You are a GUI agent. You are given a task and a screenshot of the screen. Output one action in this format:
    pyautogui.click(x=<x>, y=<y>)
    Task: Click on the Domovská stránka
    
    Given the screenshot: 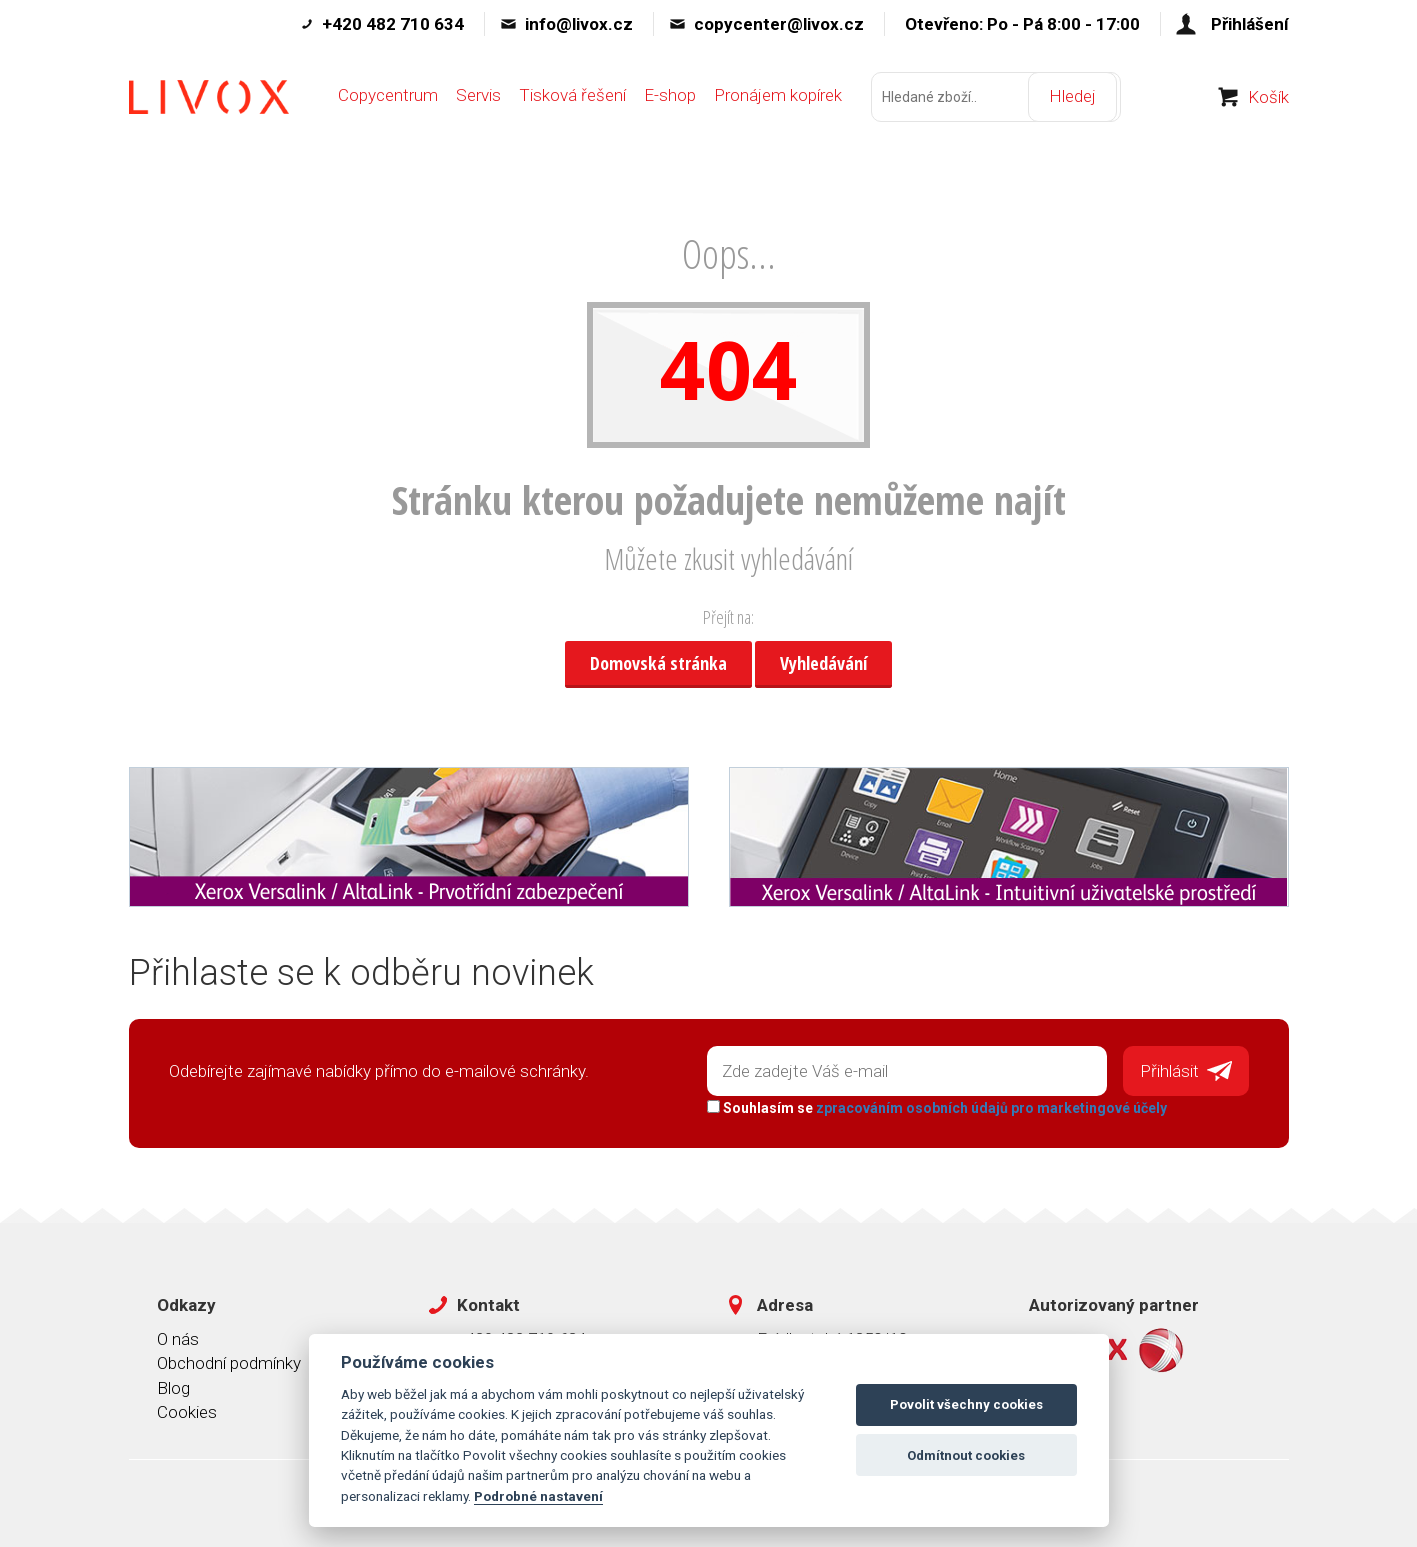 What is the action you would take?
    pyautogui.click(x=658, y=663)
    